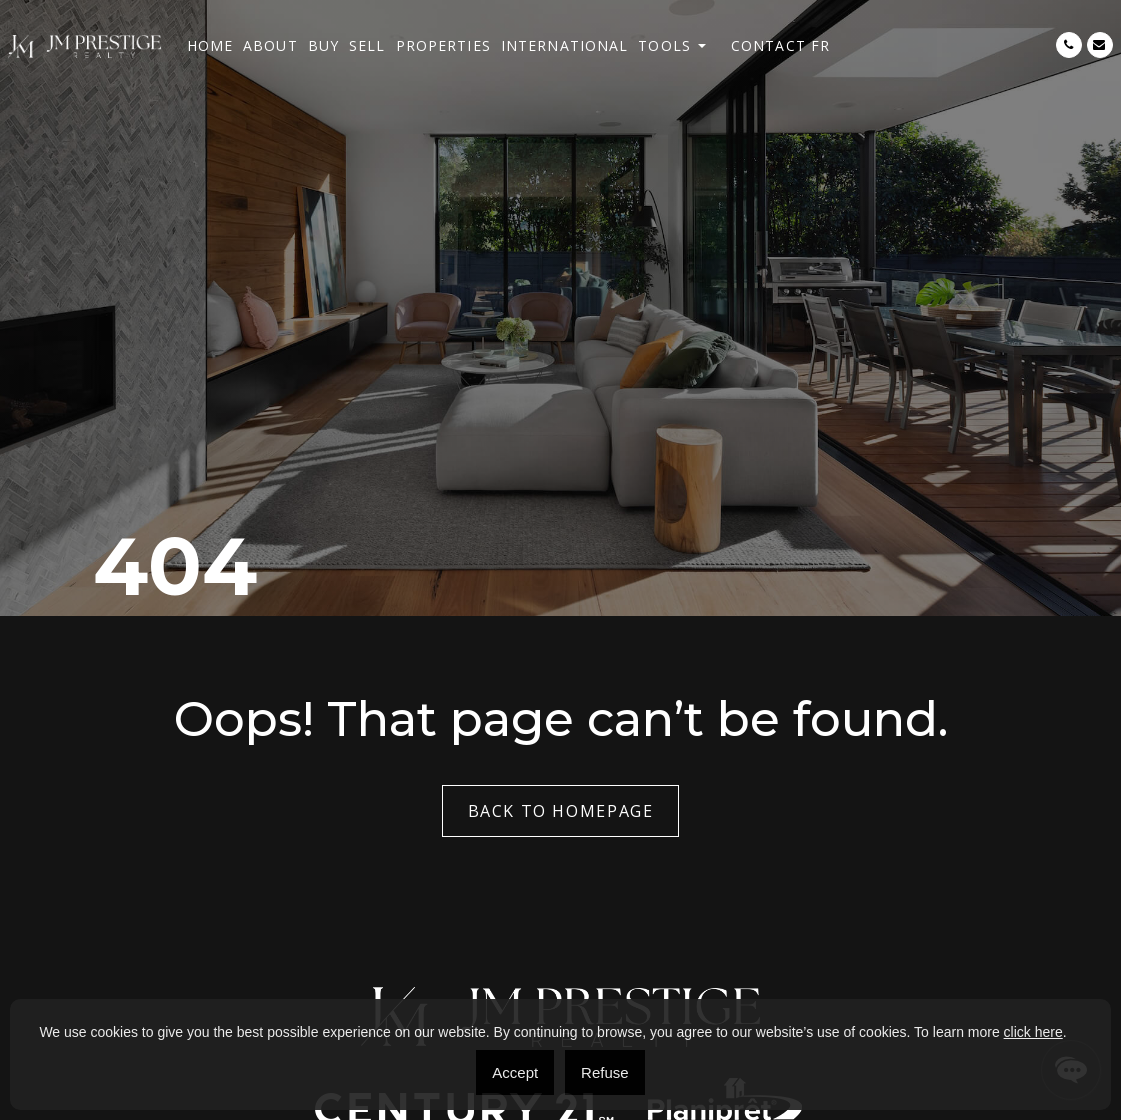 Image resolution: width=1121 pixels, height=1120 pixels. What do you see at coordinates (561, 811) in the screenshot?
I see `Back to Homepage` at bounding box center [561, 811].